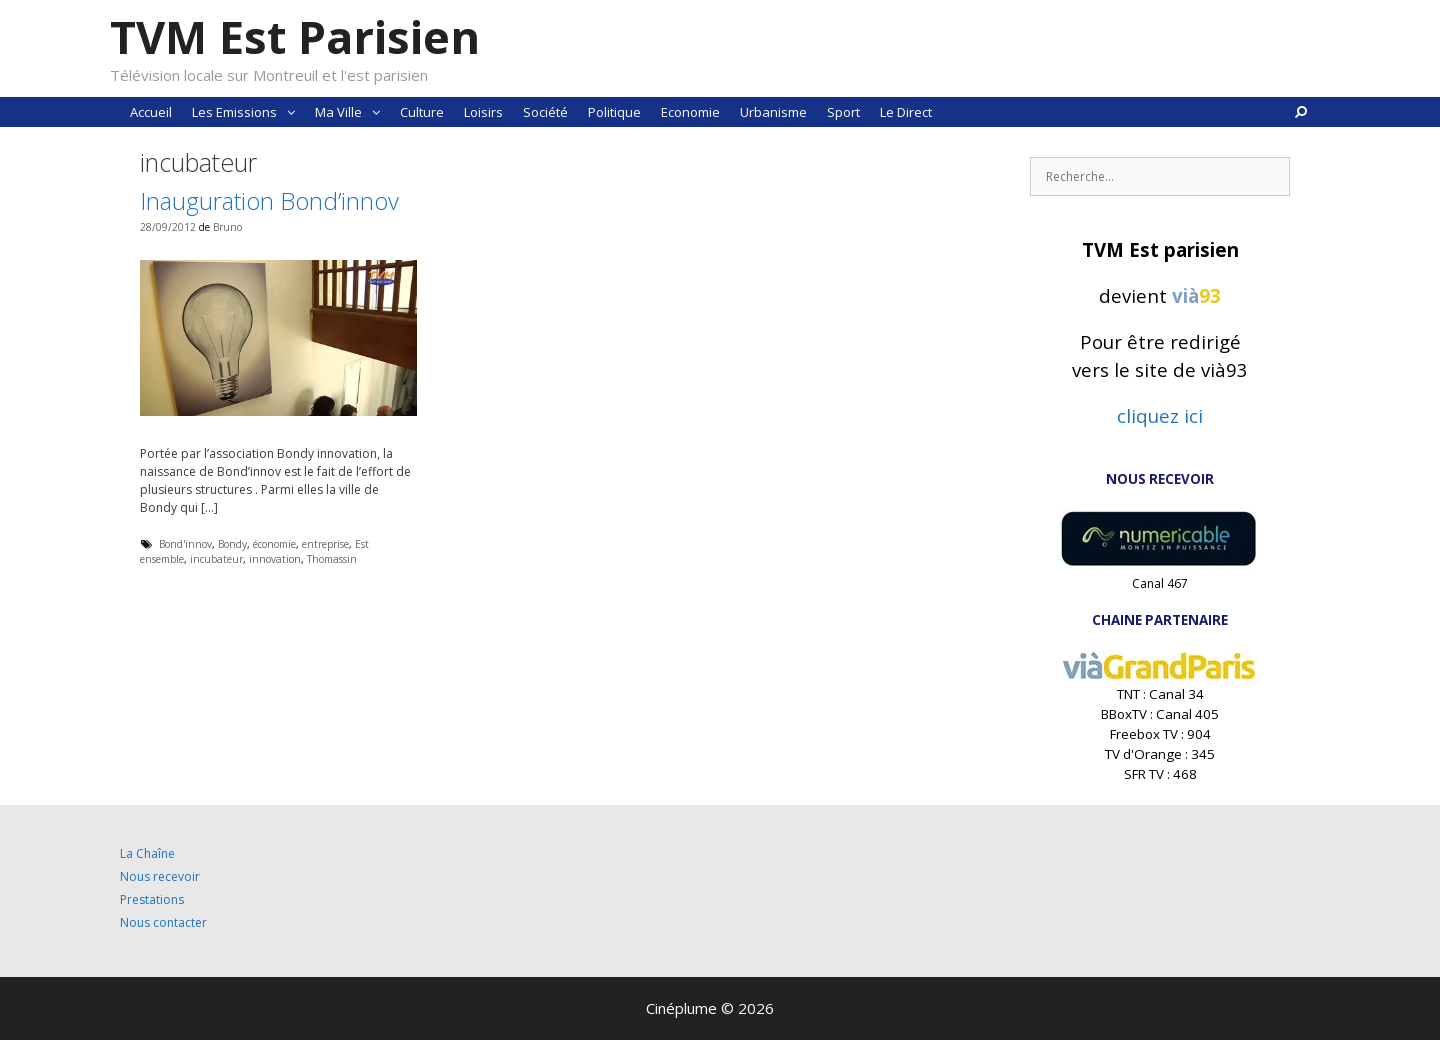  What do you see at coordinates (151, 112) in the screenshot?
I see `Accueil` at bounding box center [151, 112].